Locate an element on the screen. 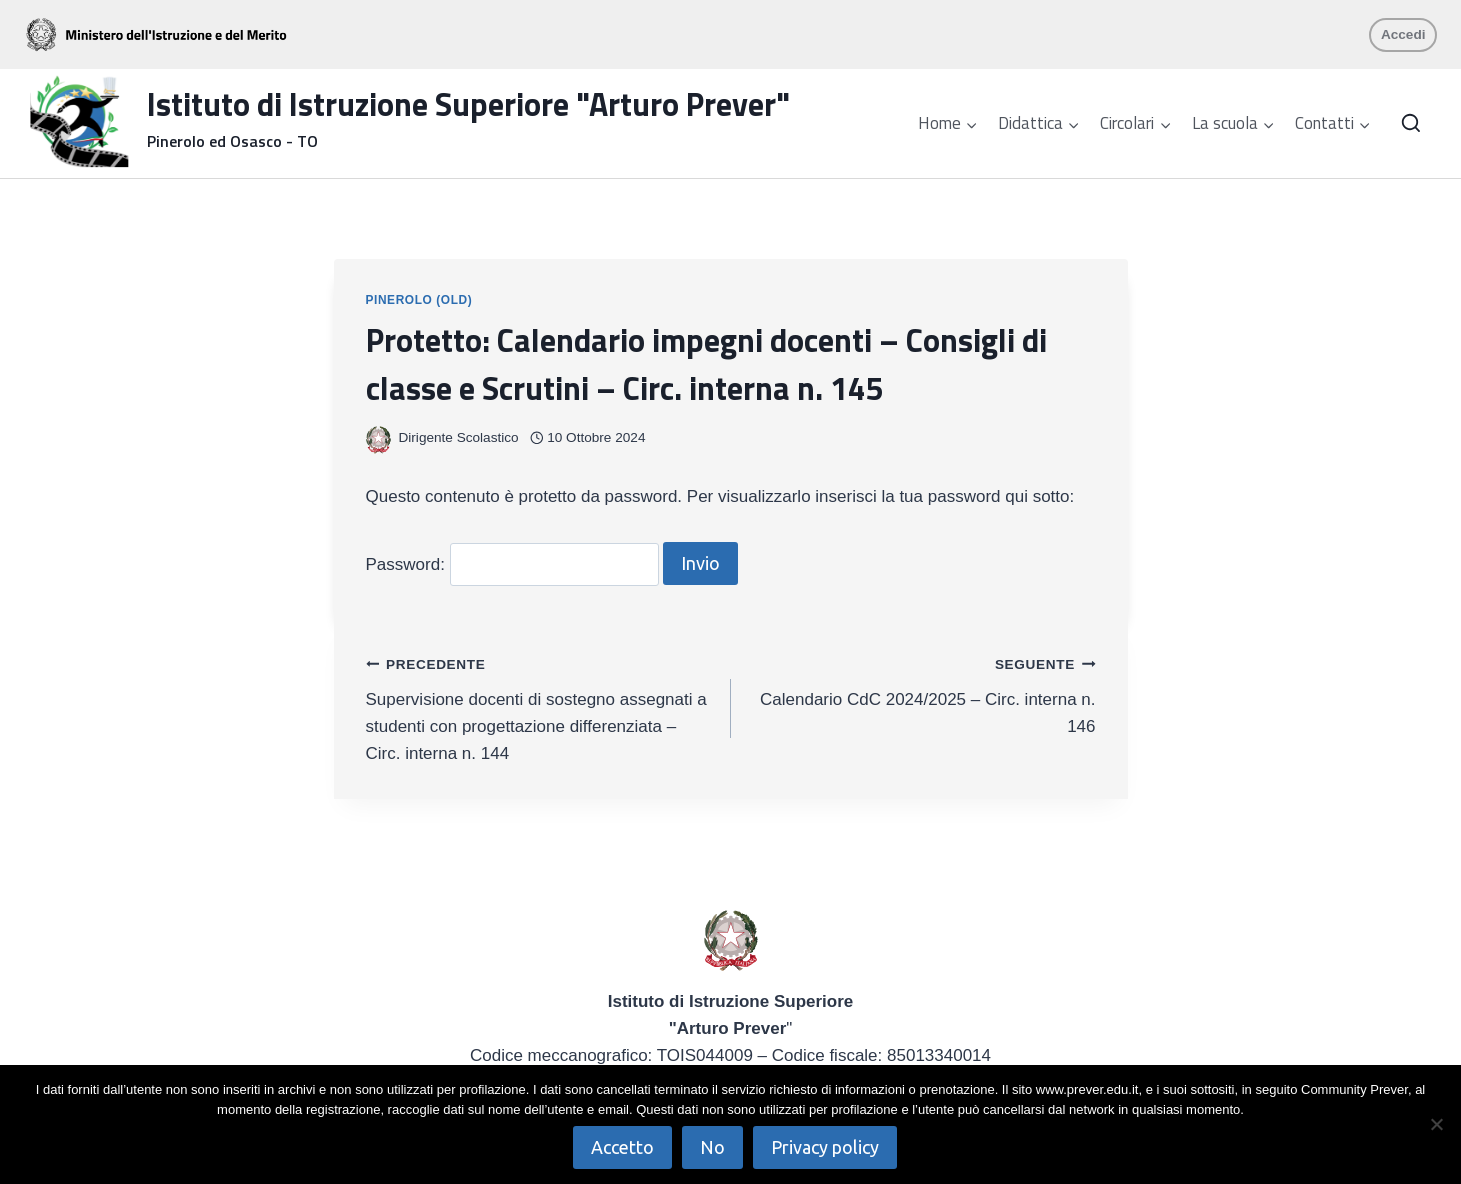 Image resolution: width=1461 pixels, height=1184 pixels. [Visualizza il modulo di ricerca] is located at coordinates (1411, 124).